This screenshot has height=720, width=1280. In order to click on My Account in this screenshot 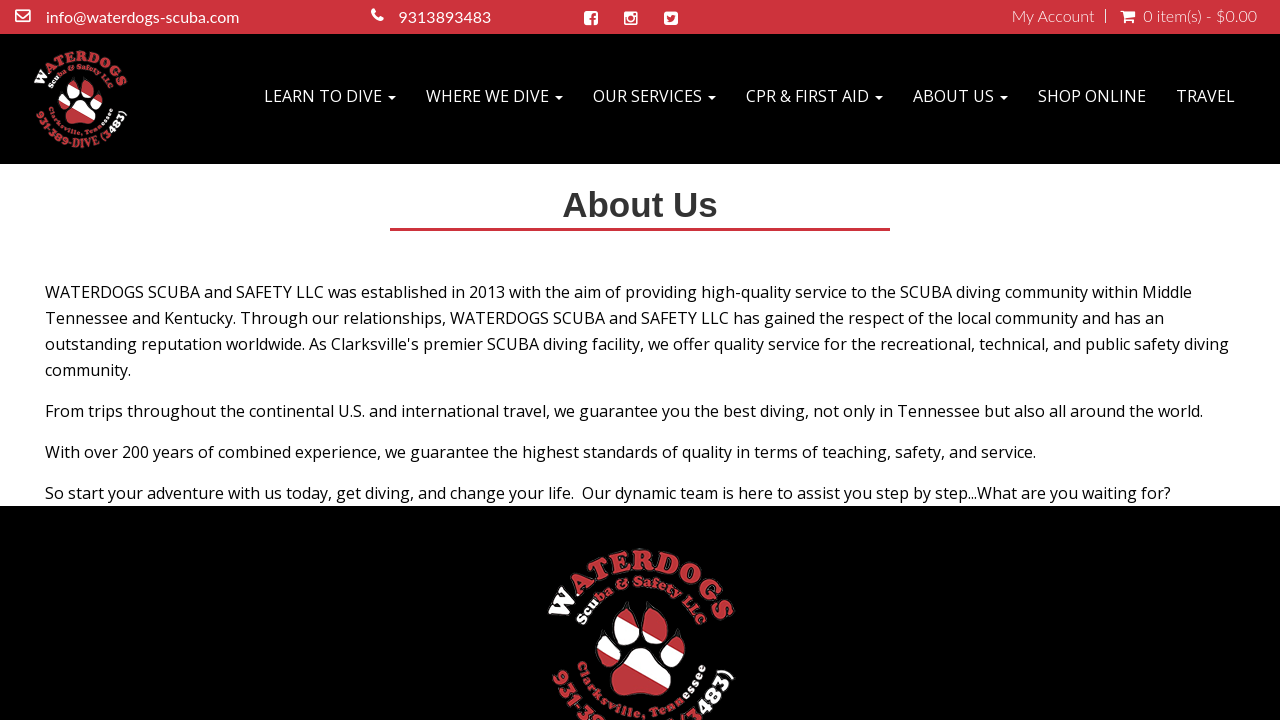, I will do `click(1053, 16)`.